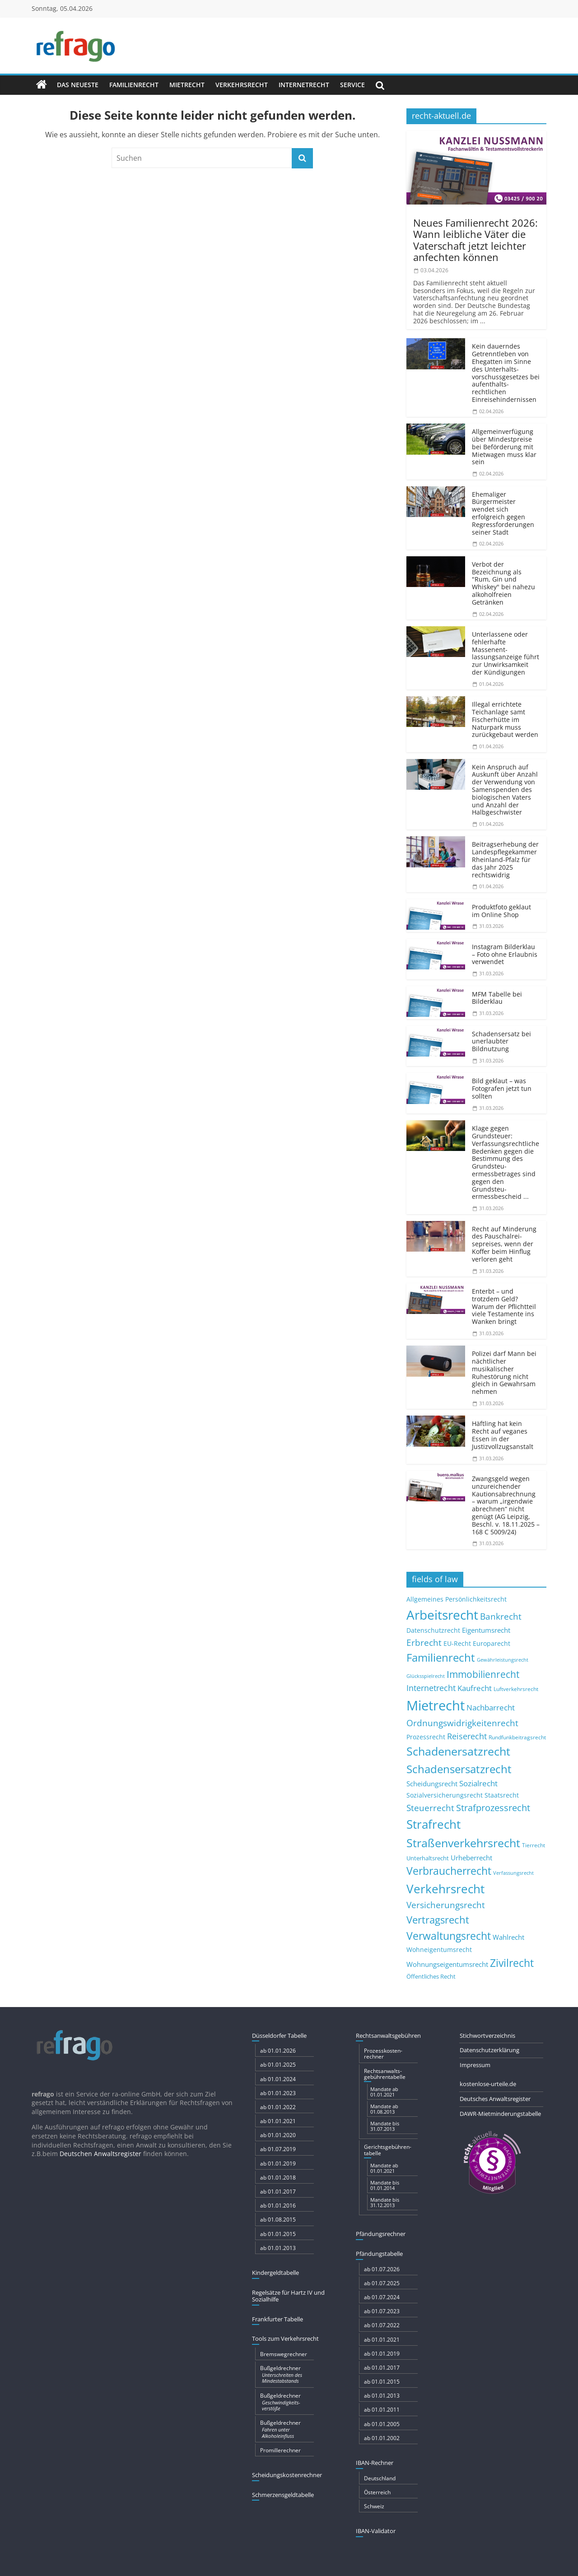 This screenshot has height=2576, width=578. What do you see at coordinates (458, 1751) in the screenshot?
I see `Schadenersatzrecht [Schadenersatzrecht (88 Einträge)]` at bounding box center [458, 1751].